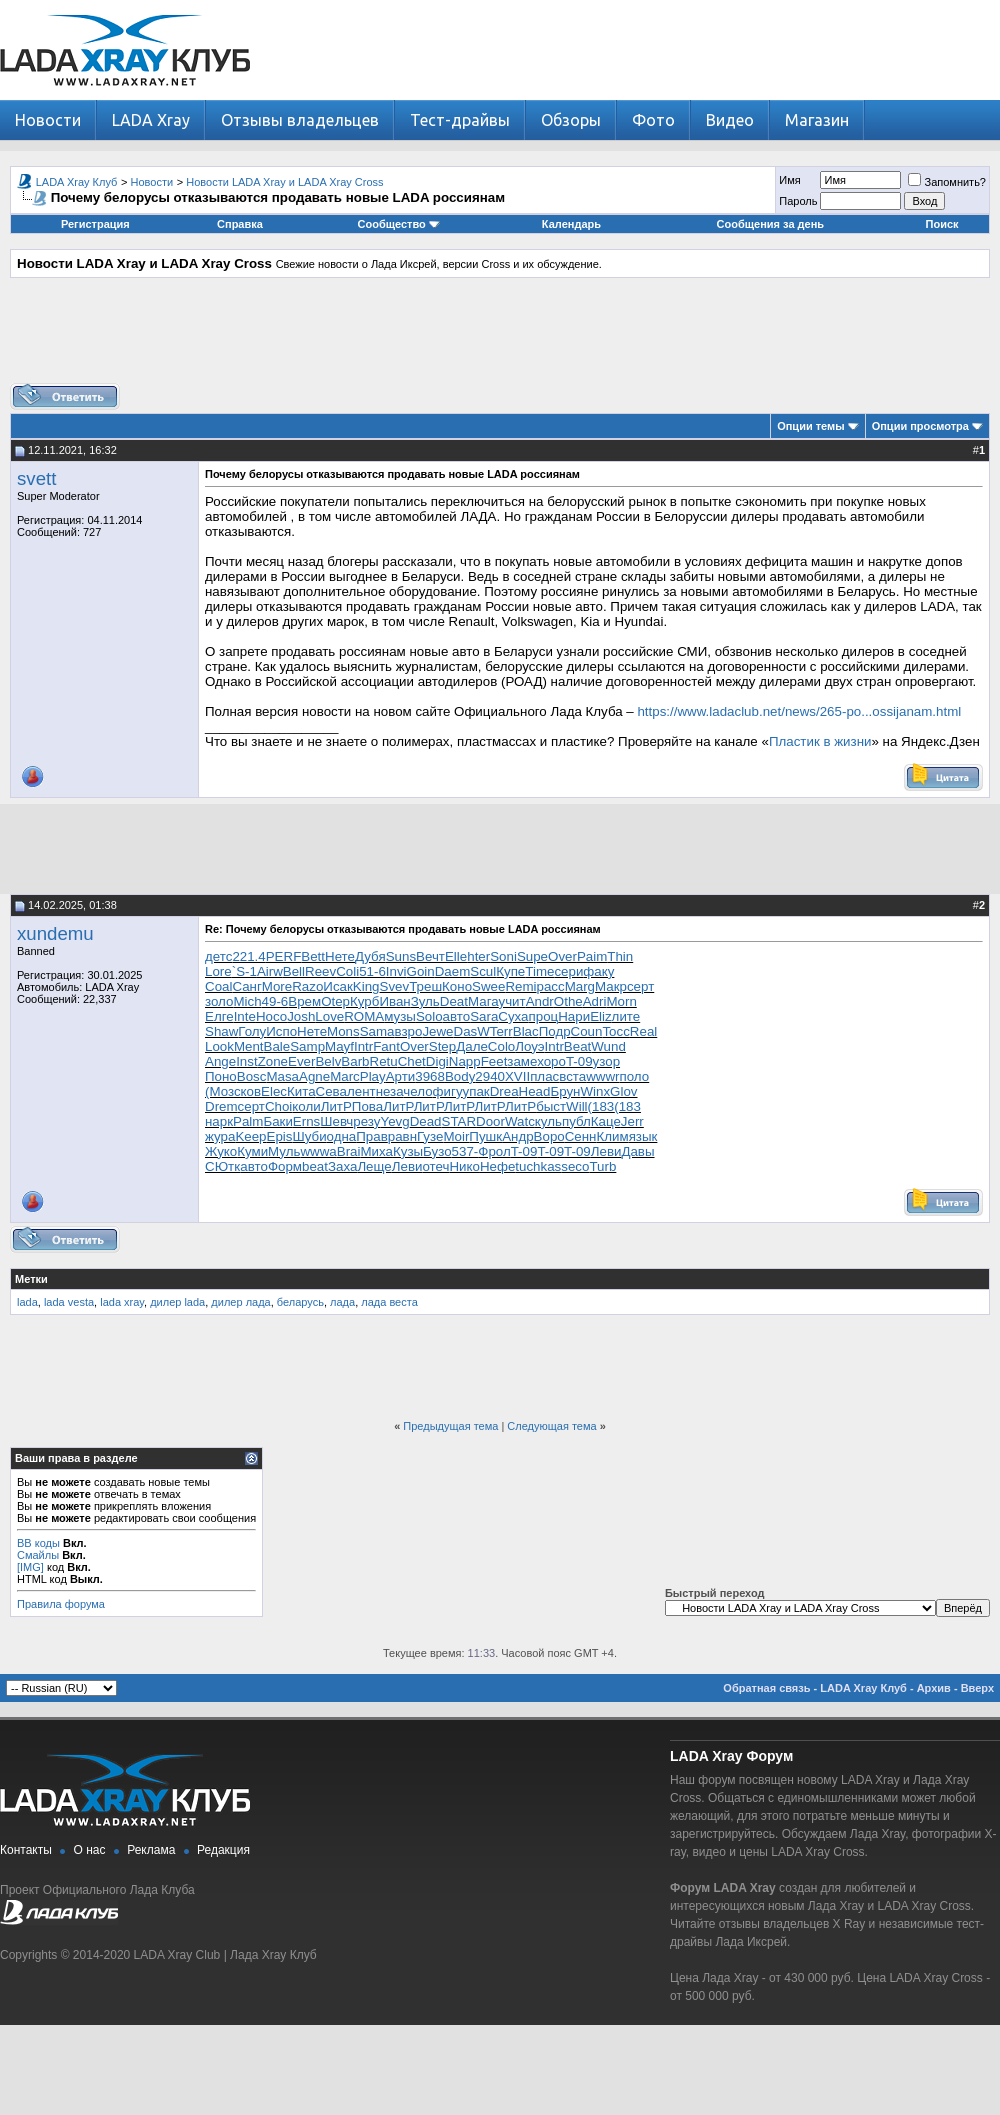 This screenshot has width=1000, height=2115. What do you see at coordinates (401, 1076) in the screenshot?
I see `Арти` at bounding box center [401, 1076].